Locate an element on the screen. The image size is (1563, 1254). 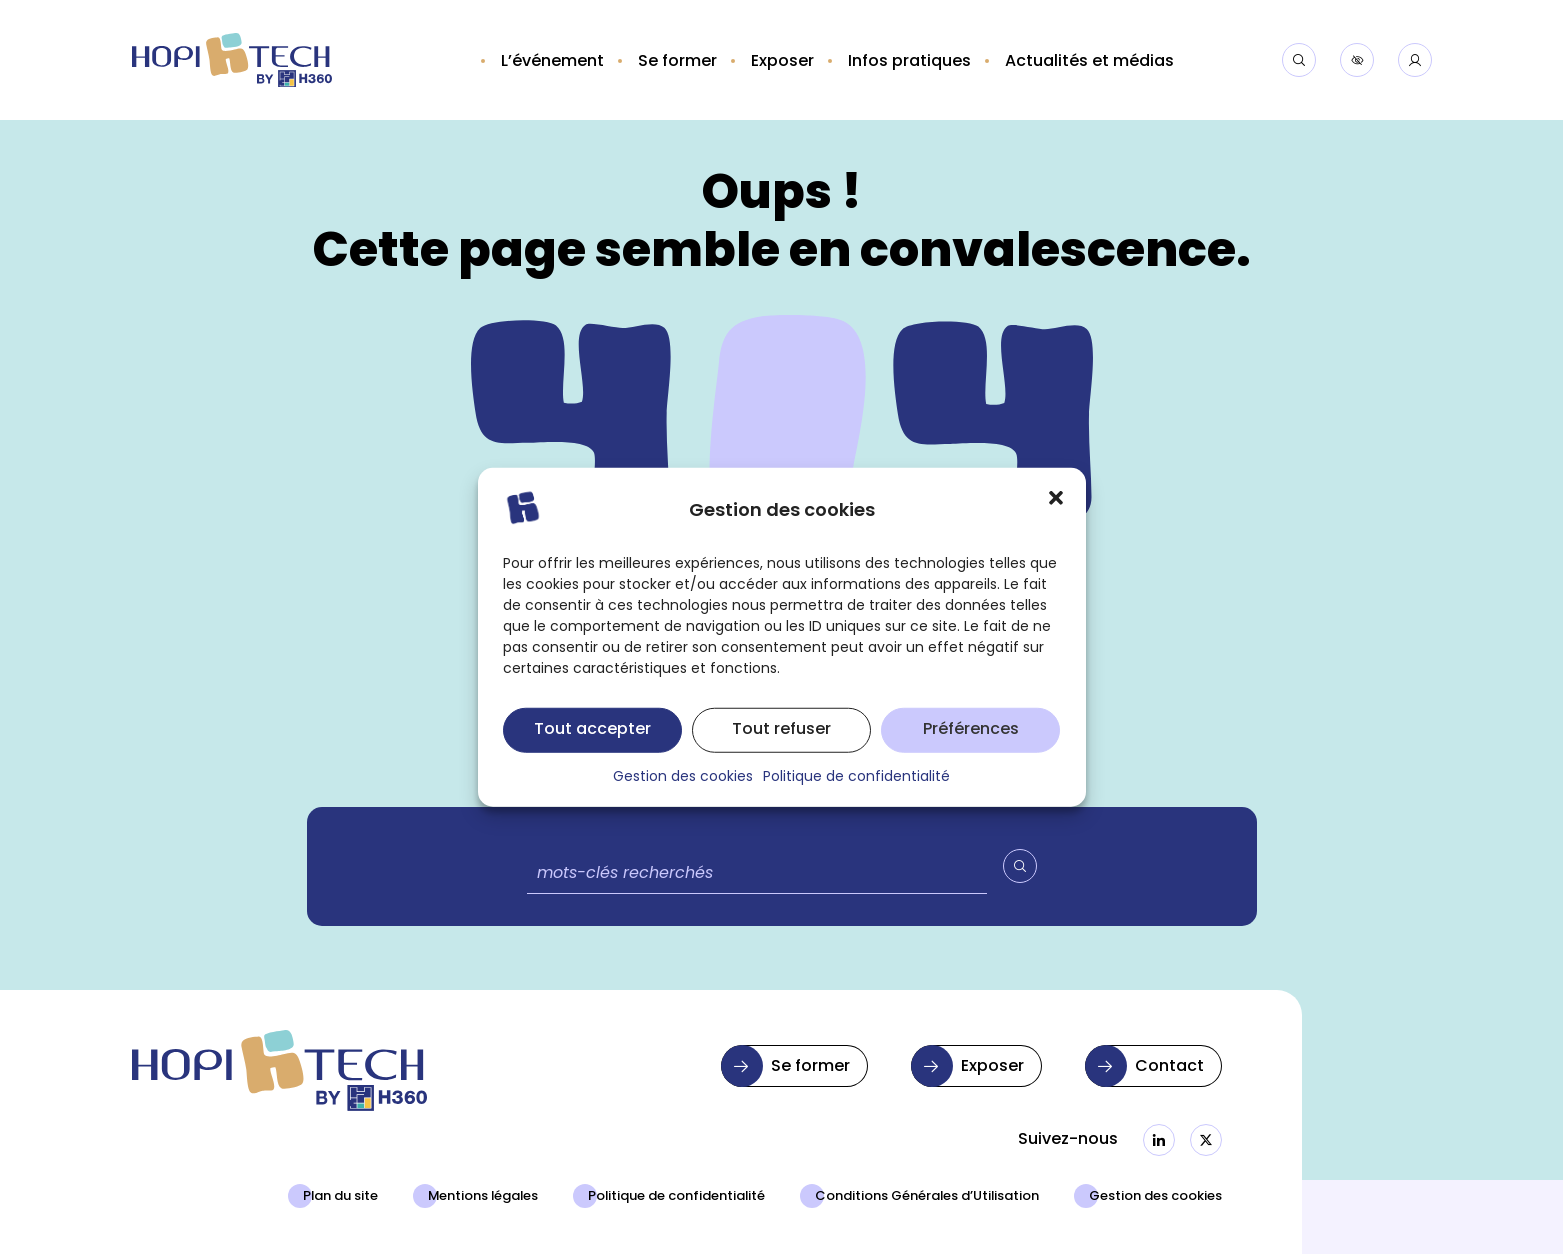
Politique de confidentialité [button] is located at coordinates (856, 794).